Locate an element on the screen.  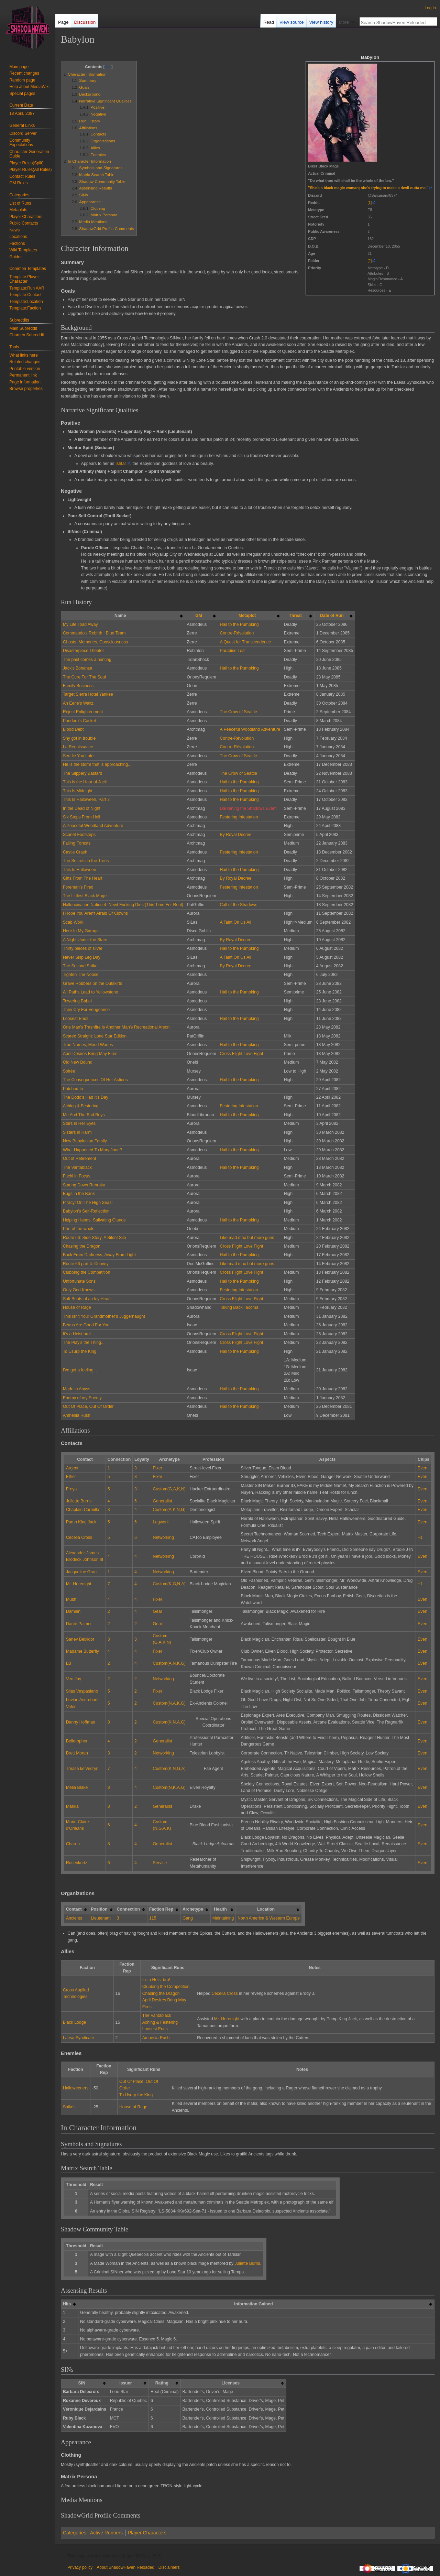
An Eerie's Waltz is located at coordinates (78, 703).